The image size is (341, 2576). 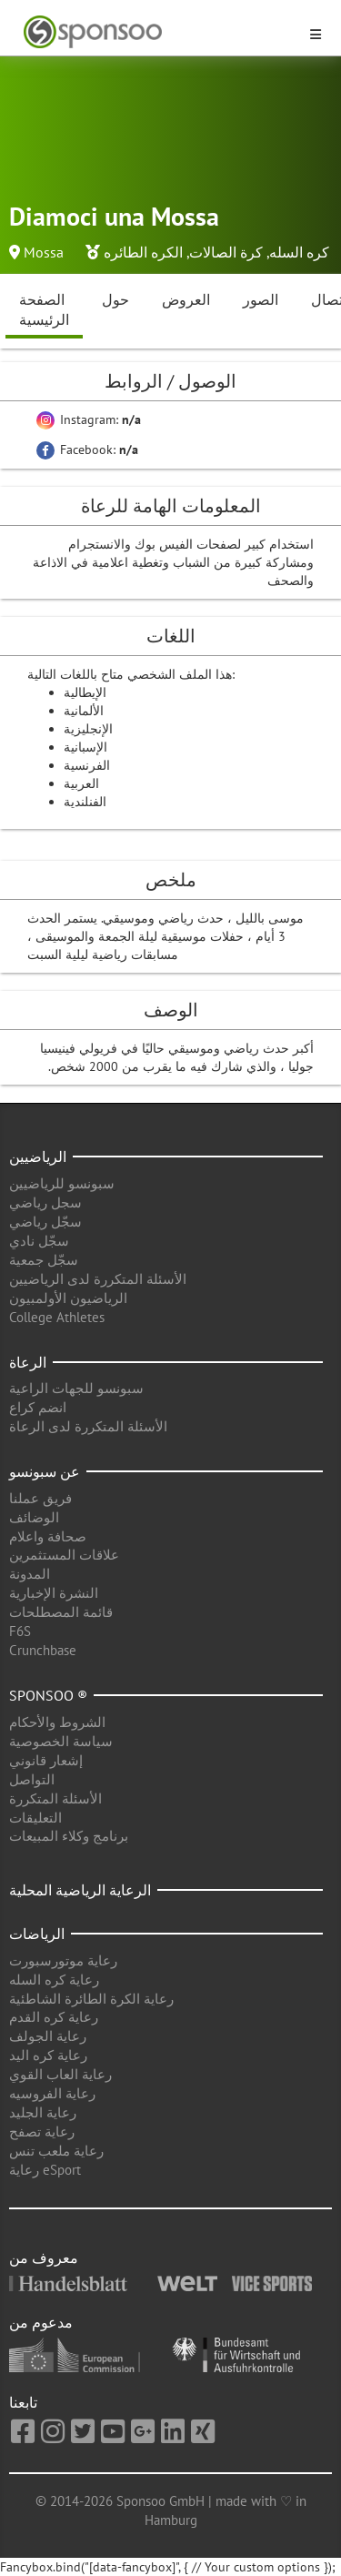 I want to click on الكره الطائره, so click(x=143, y=252).